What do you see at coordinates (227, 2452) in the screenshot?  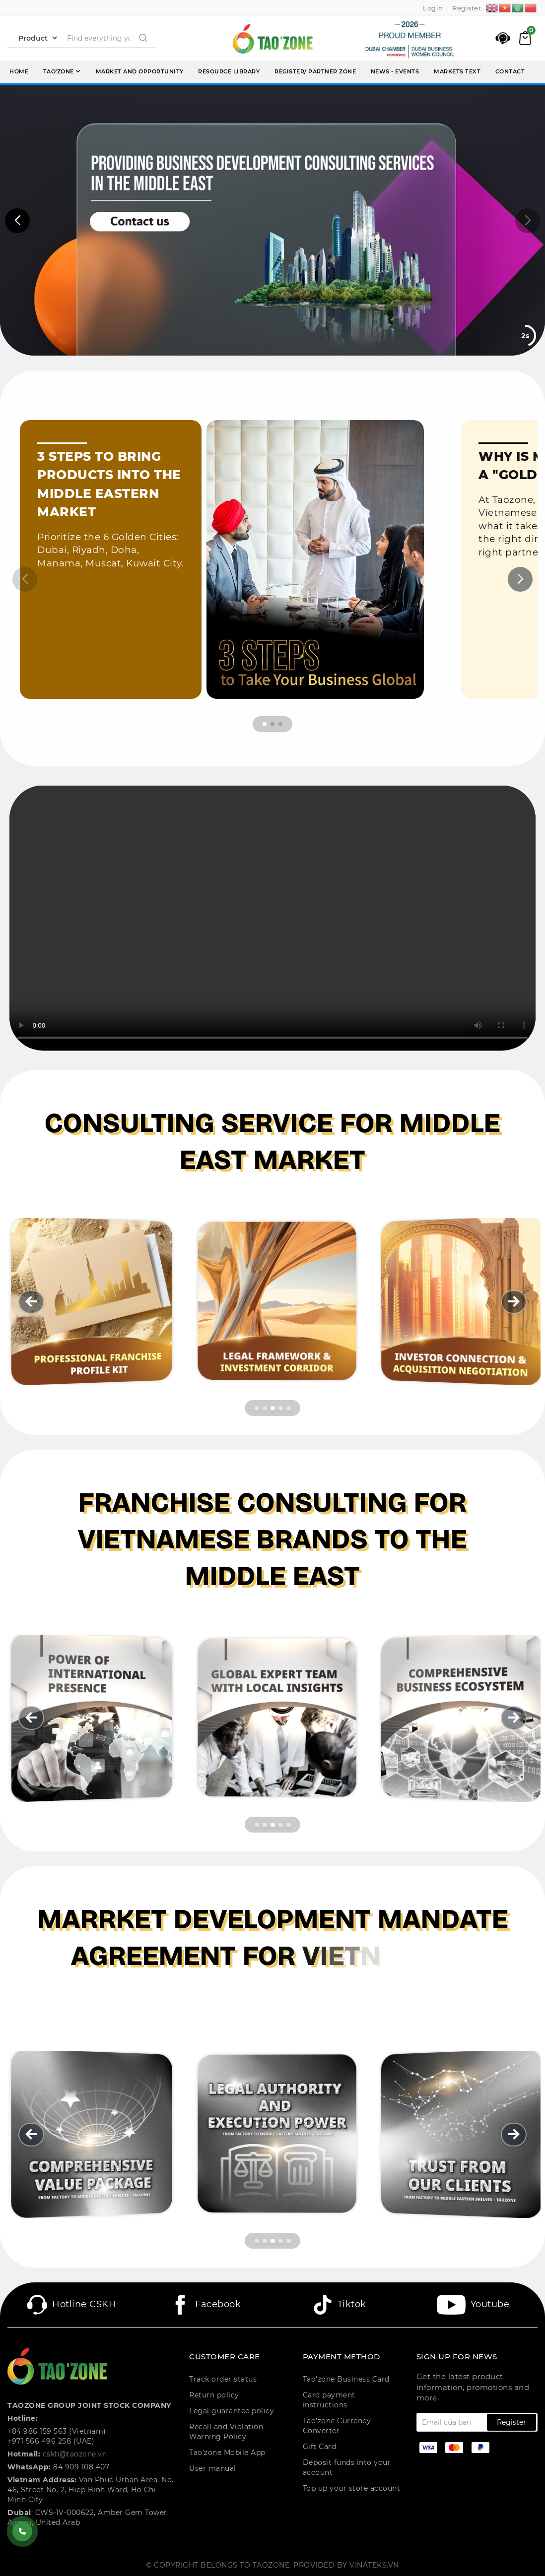 I see `Tao'zone Mobile App` at bounding box center [227, 2452].